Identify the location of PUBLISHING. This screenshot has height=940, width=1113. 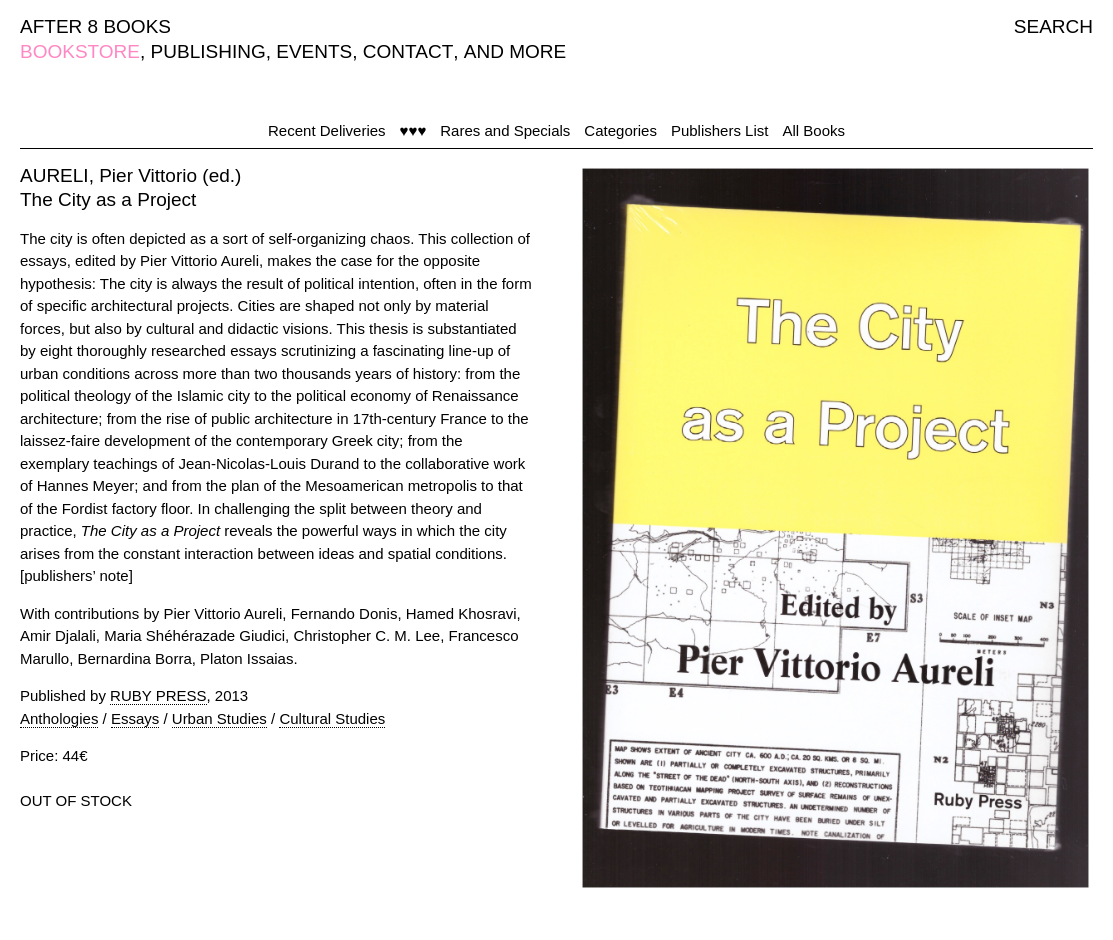
(208, 51).